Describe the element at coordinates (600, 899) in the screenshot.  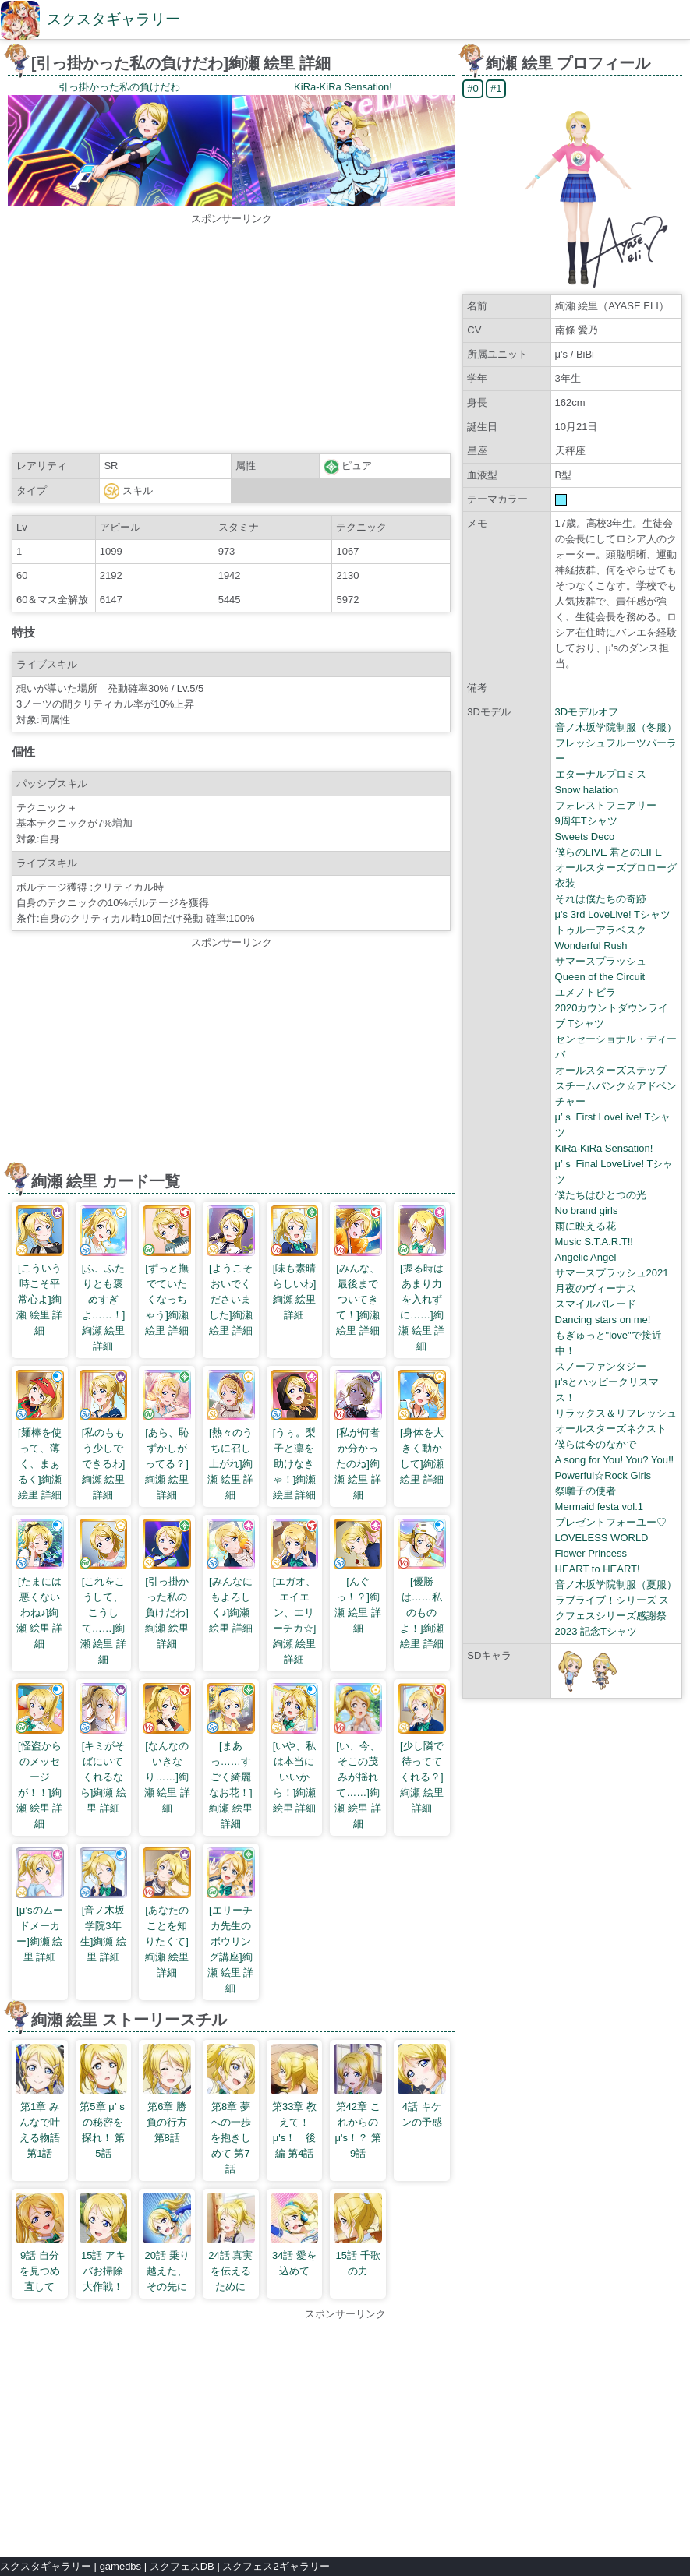
I see `それは僕たちの奇跡` at that location.